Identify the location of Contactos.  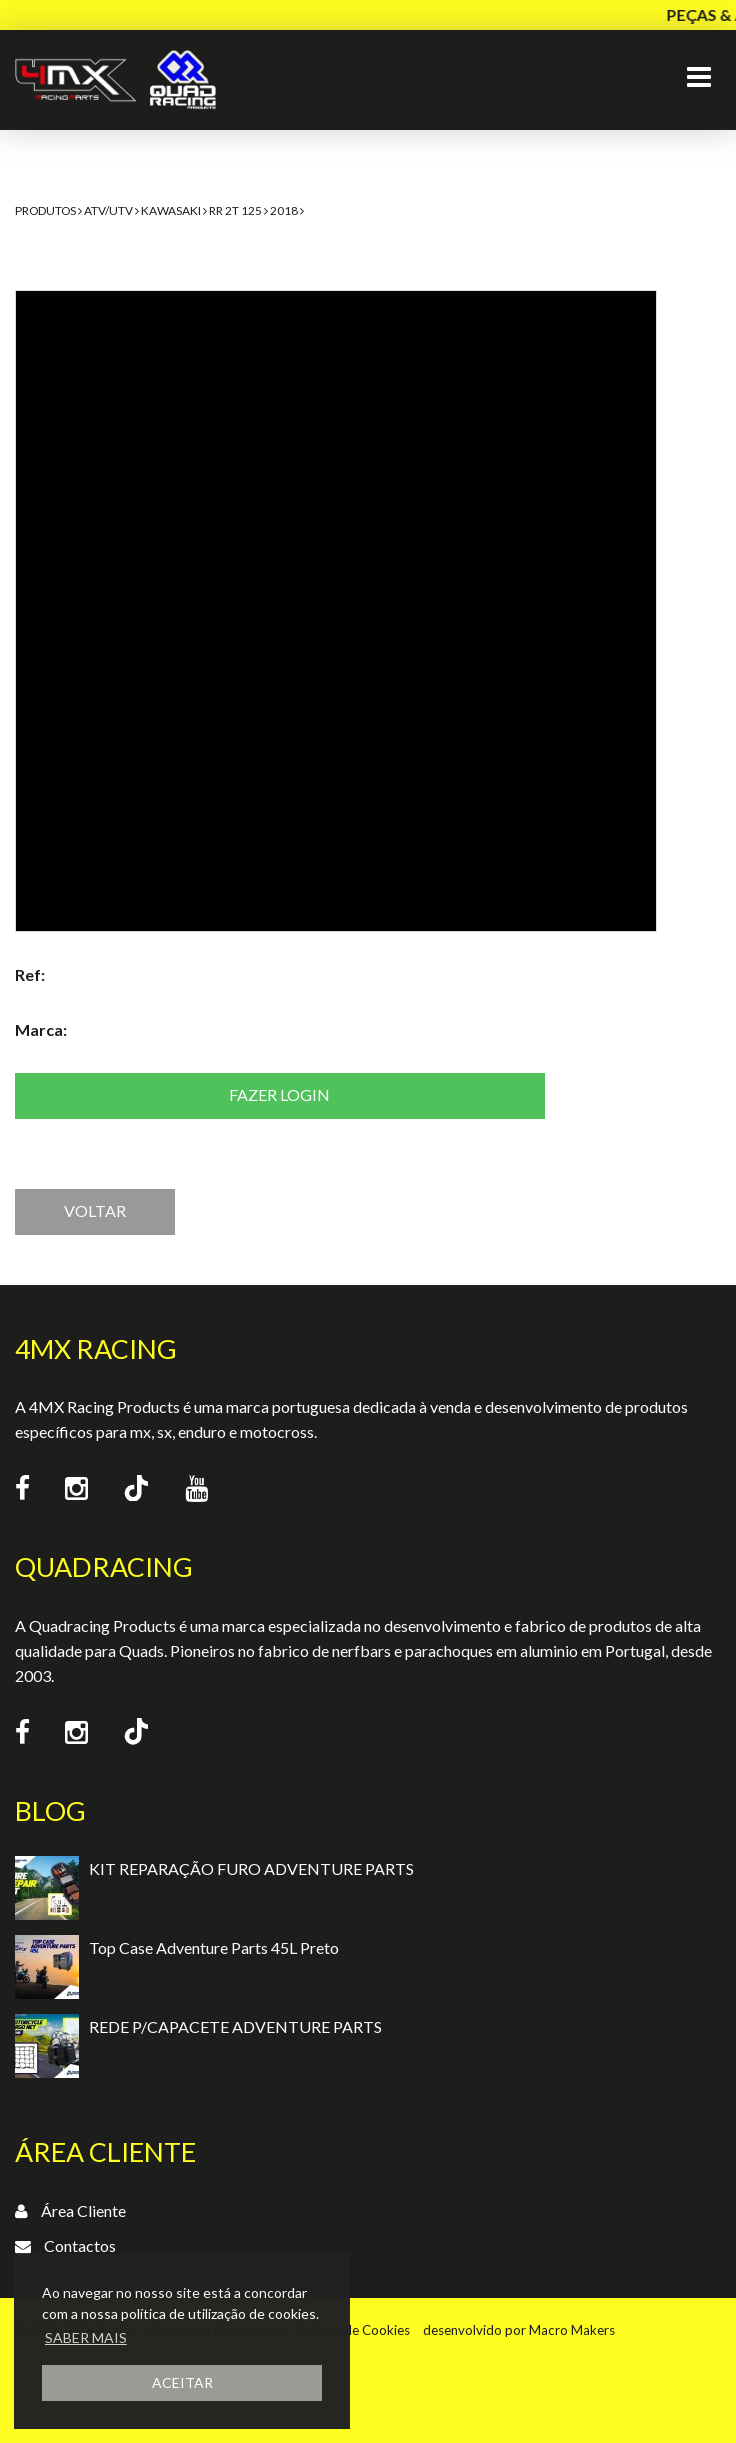
(80, 2245).